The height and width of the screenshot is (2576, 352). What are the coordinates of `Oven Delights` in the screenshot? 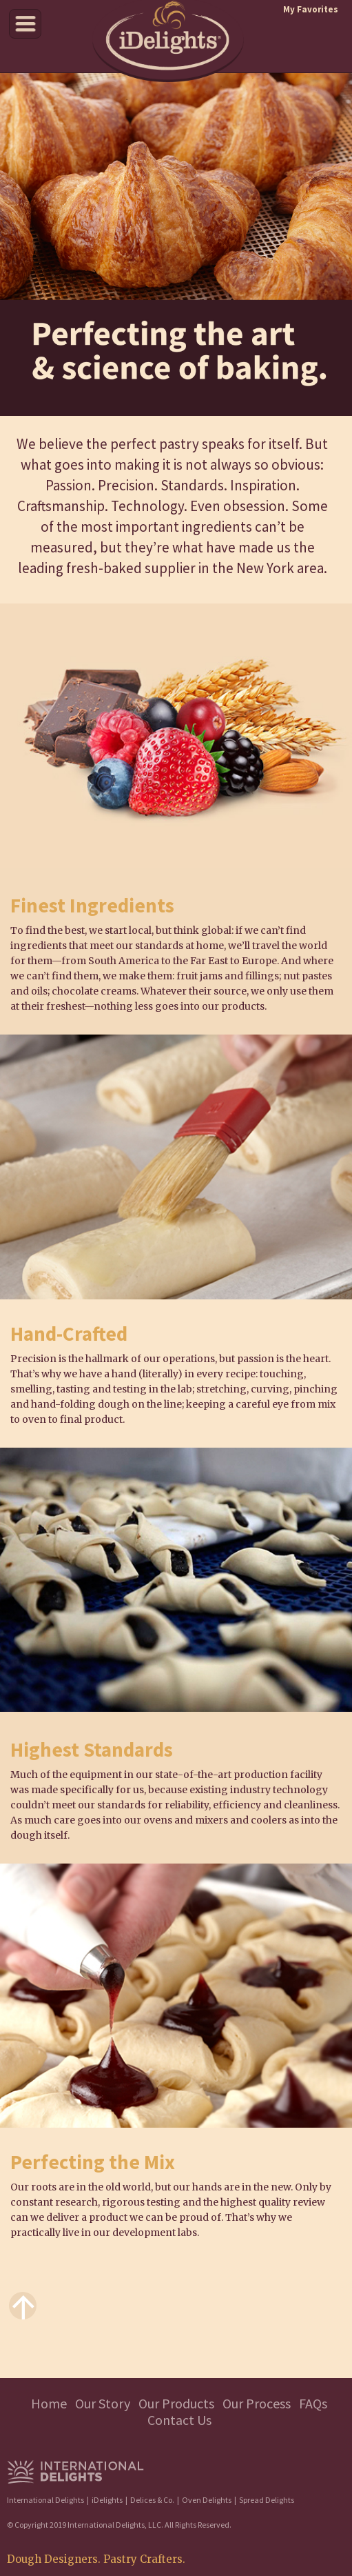 It's located at (206, 2500).